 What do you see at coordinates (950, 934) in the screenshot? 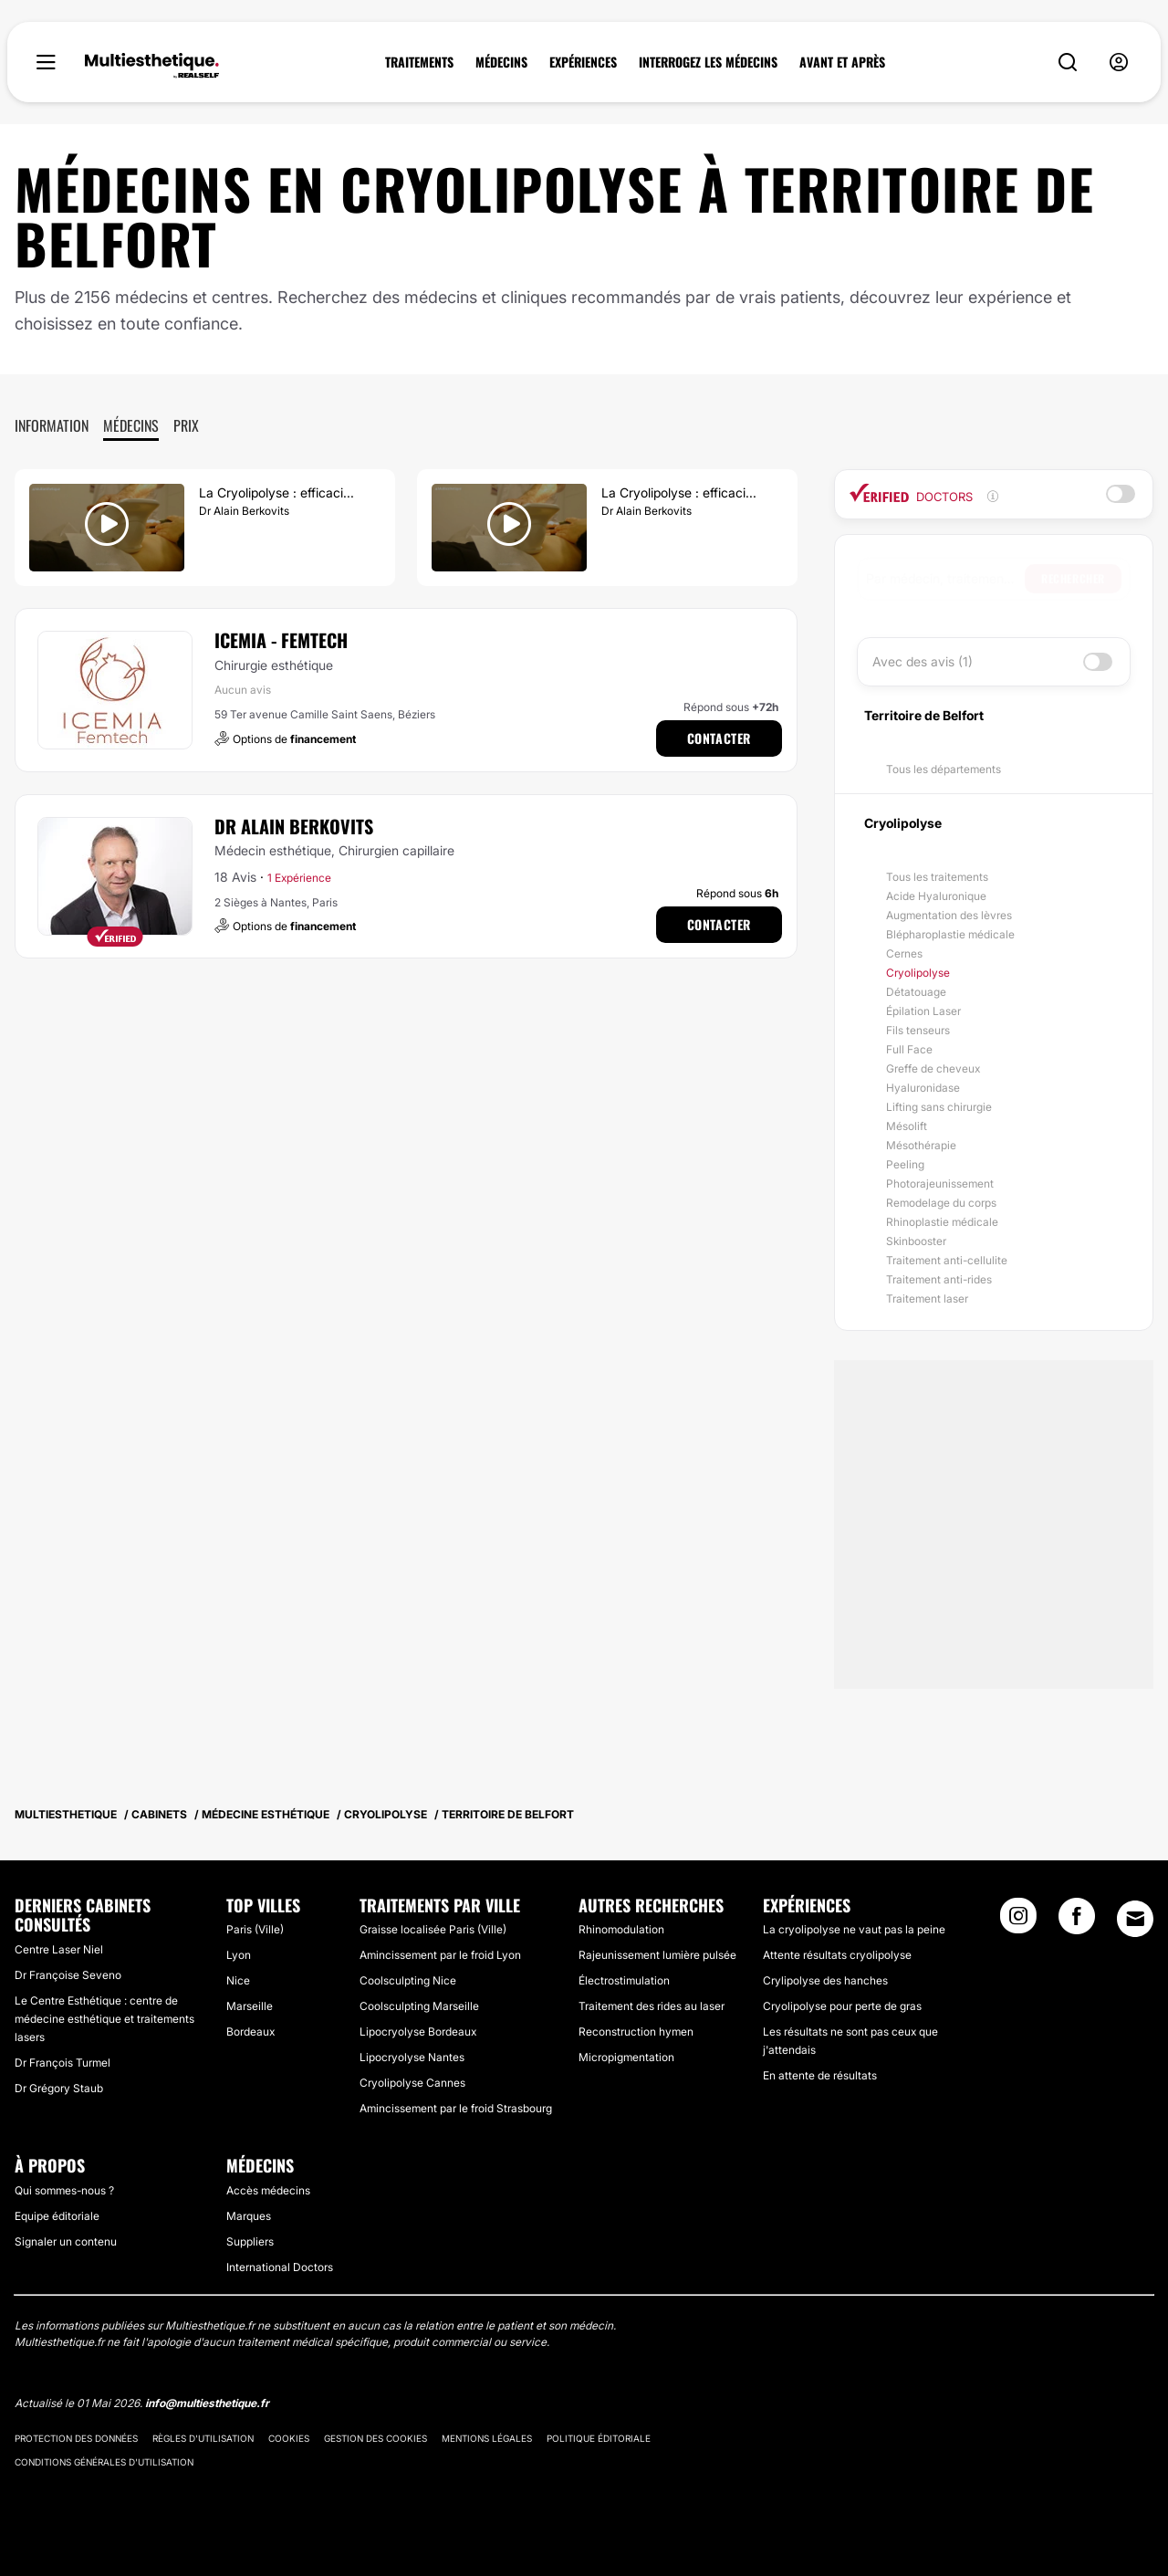
I see `Blépharoplastie médicale` at bounding box center [950, 934].